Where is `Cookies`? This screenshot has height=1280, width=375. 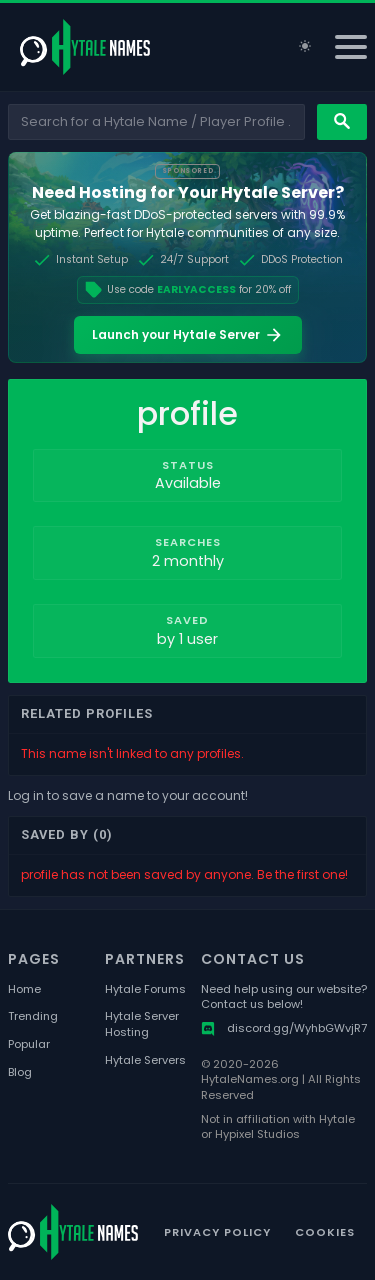 Cookies is located at coordinates (325, 1232).